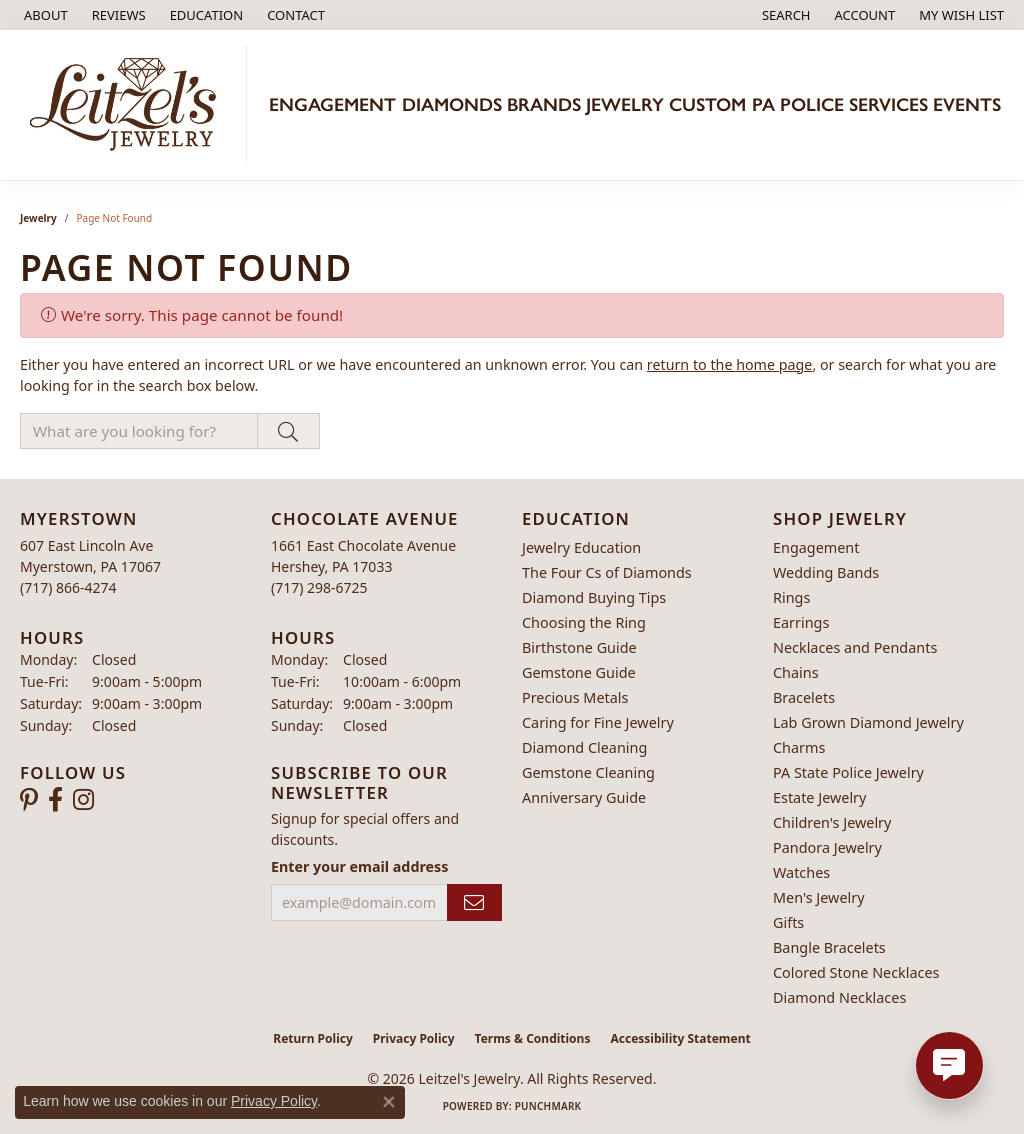  What do you see at coordinates (533, 1038) in the screenshot?
I see `Terms & Conditions` at bounding box center [533, 1038].